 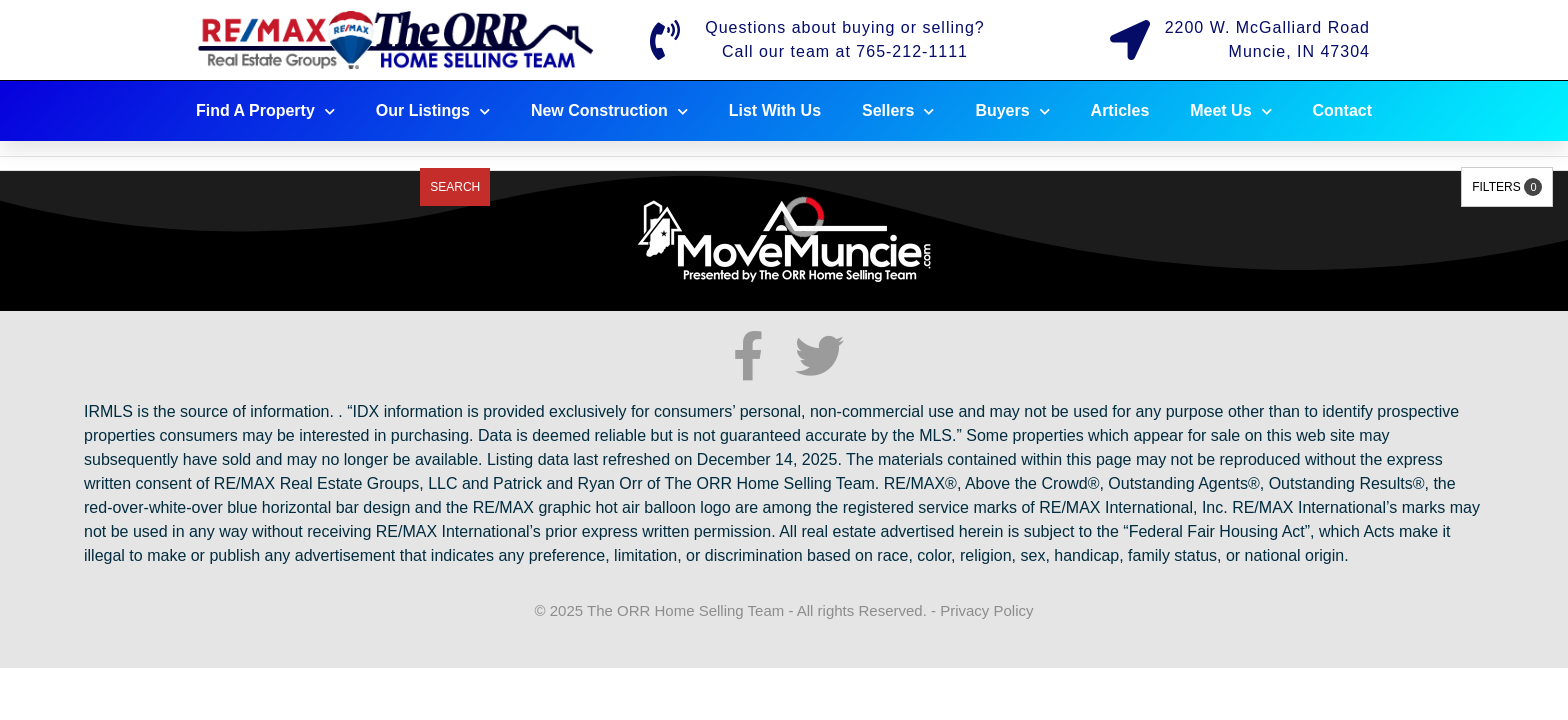 I want to click on Find A Property, so click(x=265, y=111).